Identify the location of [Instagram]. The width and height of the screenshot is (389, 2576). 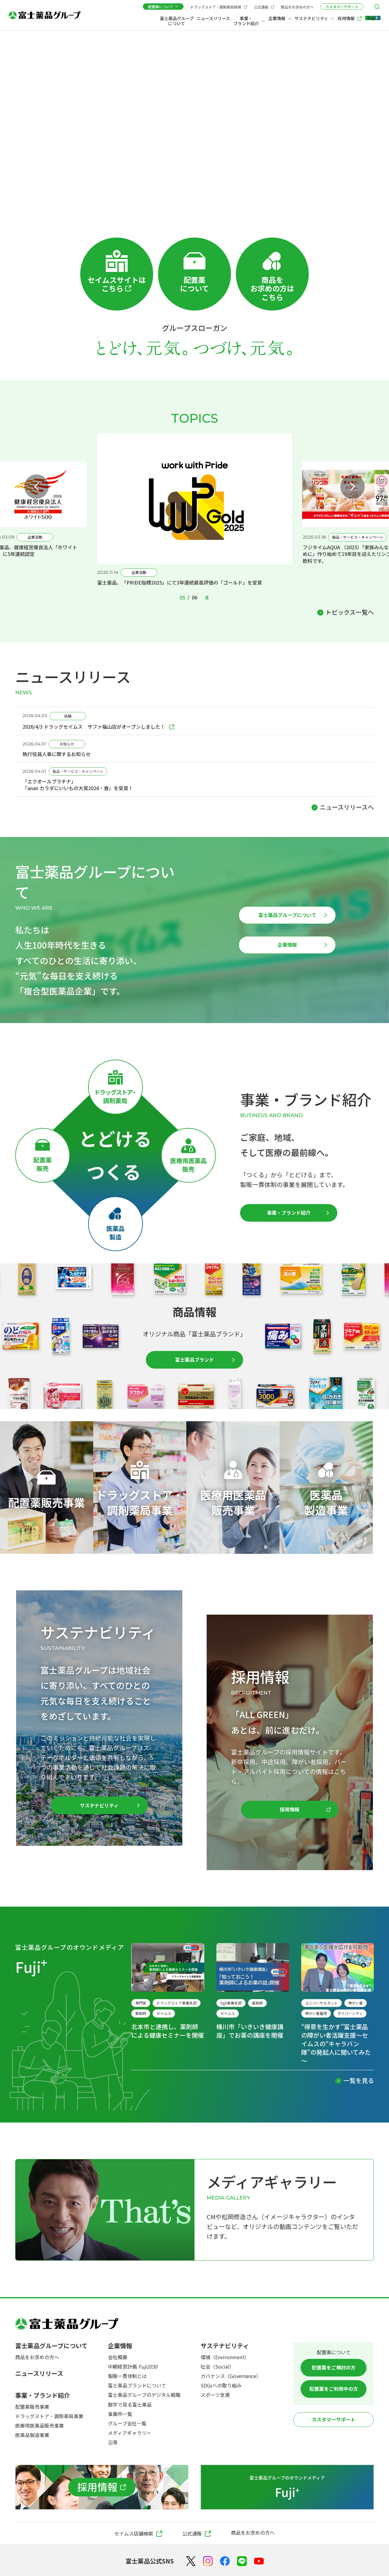
(208, 2561).